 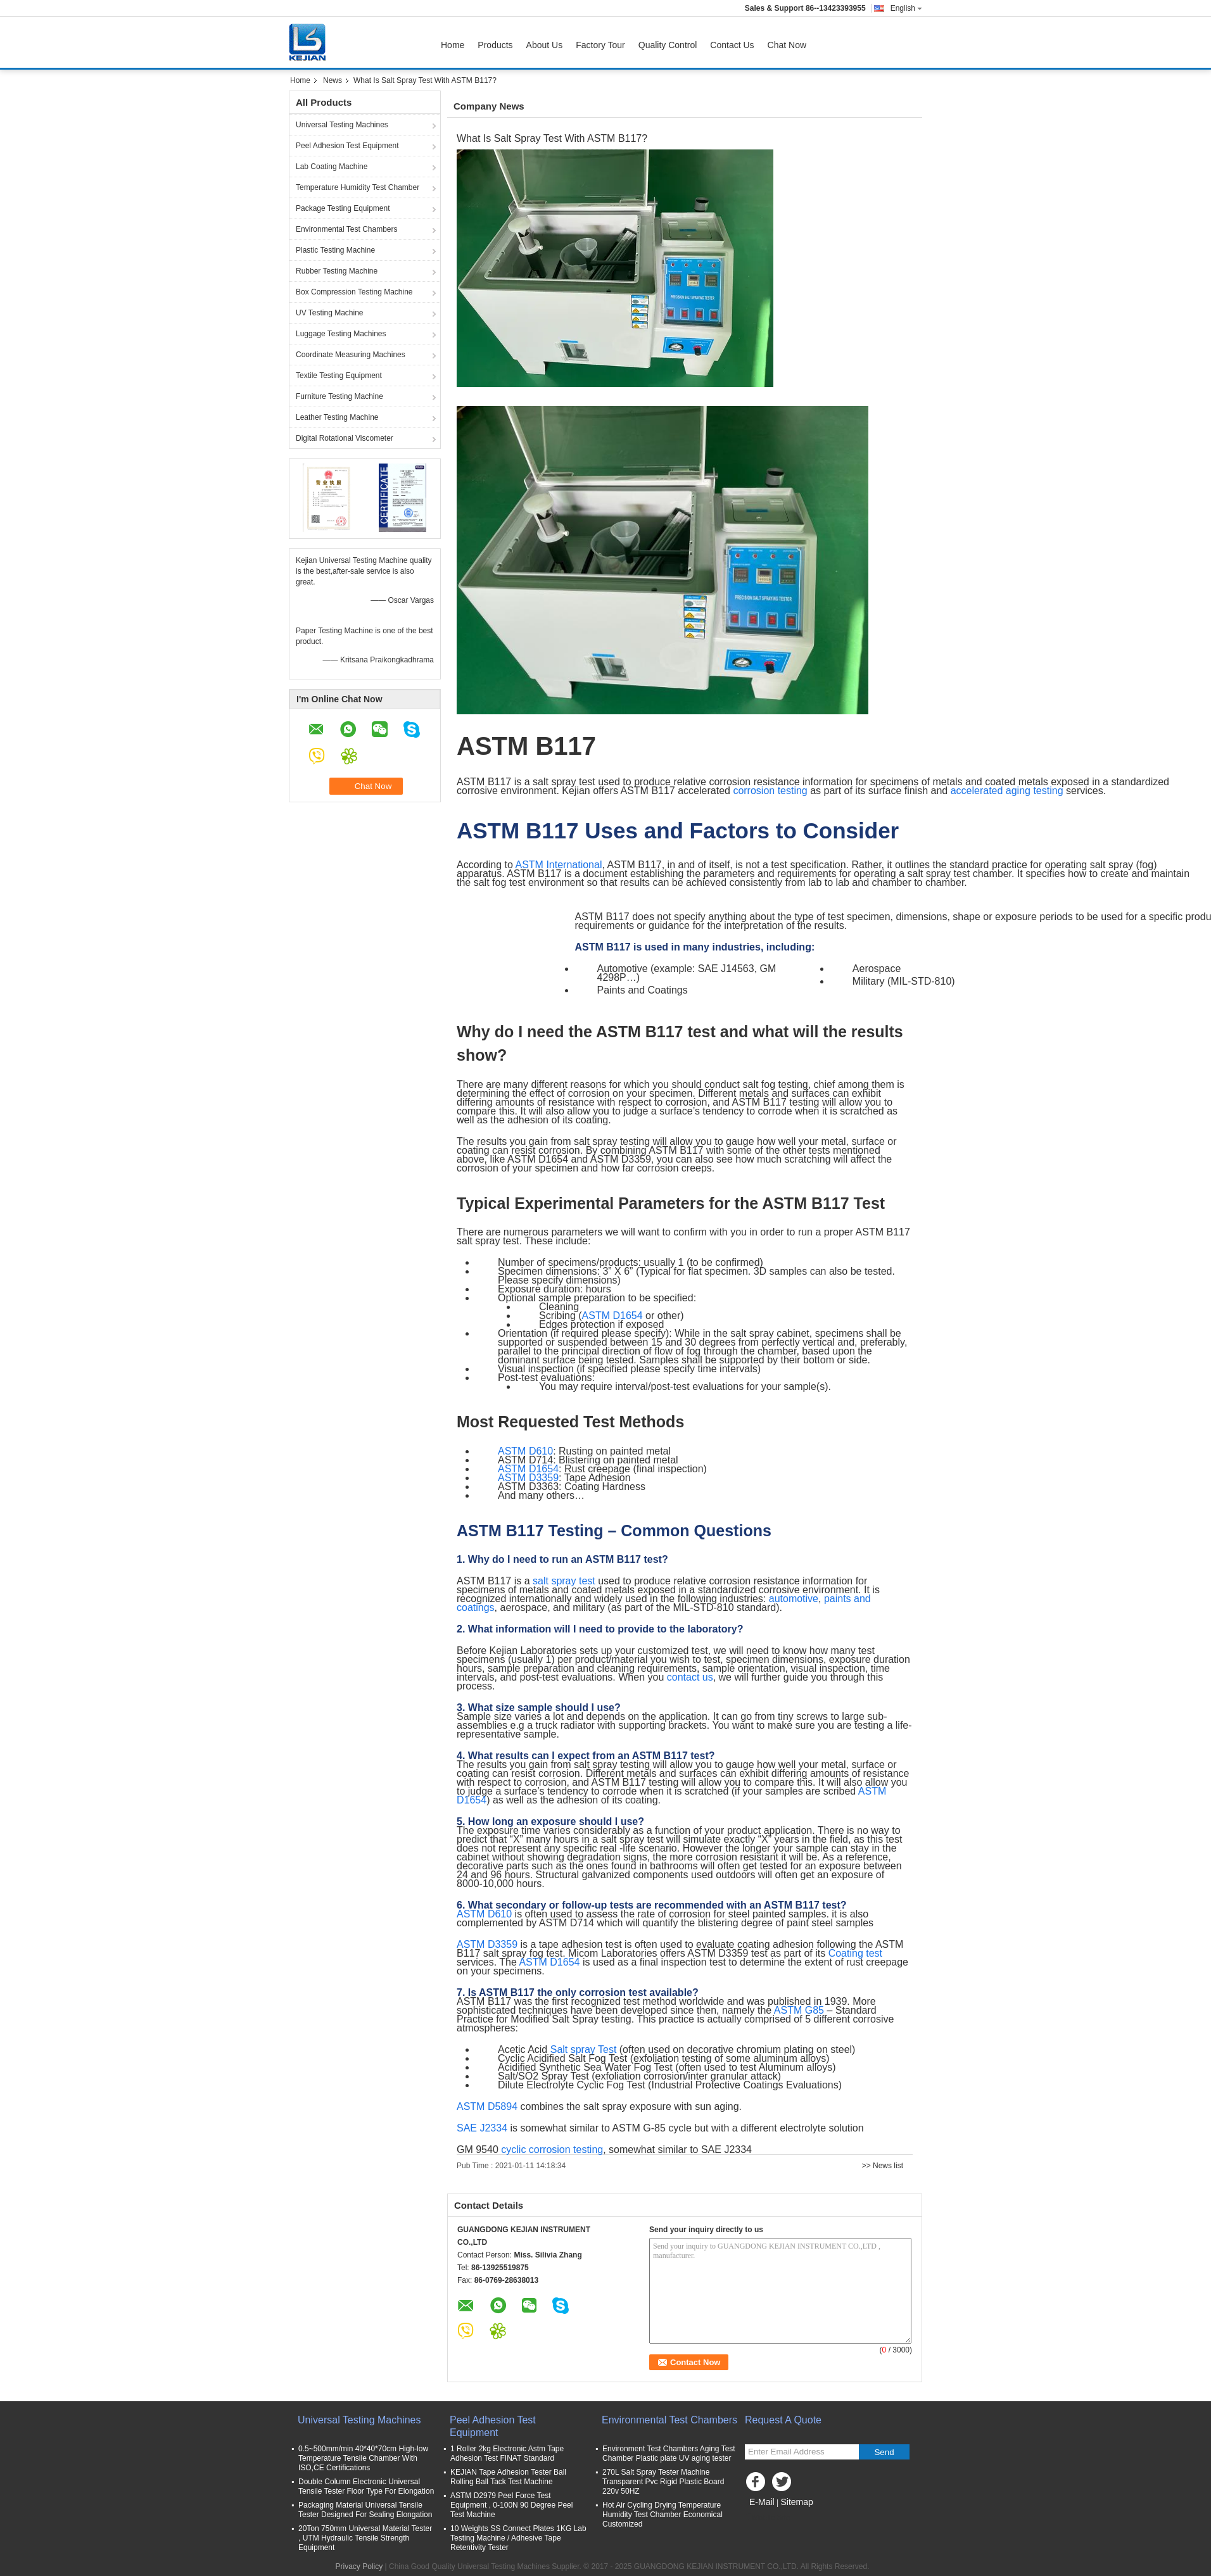 I want to click on E-Mail, so click(x=762, y=2502).